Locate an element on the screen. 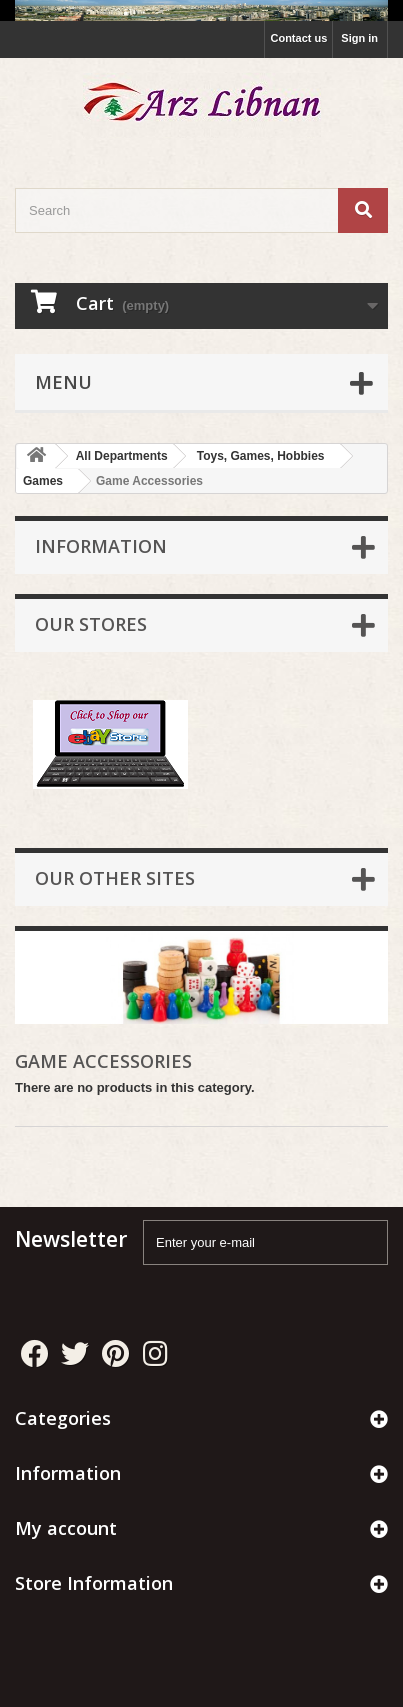 The image size is (403, 1707). Sign in is located at coordinates (359, 38).